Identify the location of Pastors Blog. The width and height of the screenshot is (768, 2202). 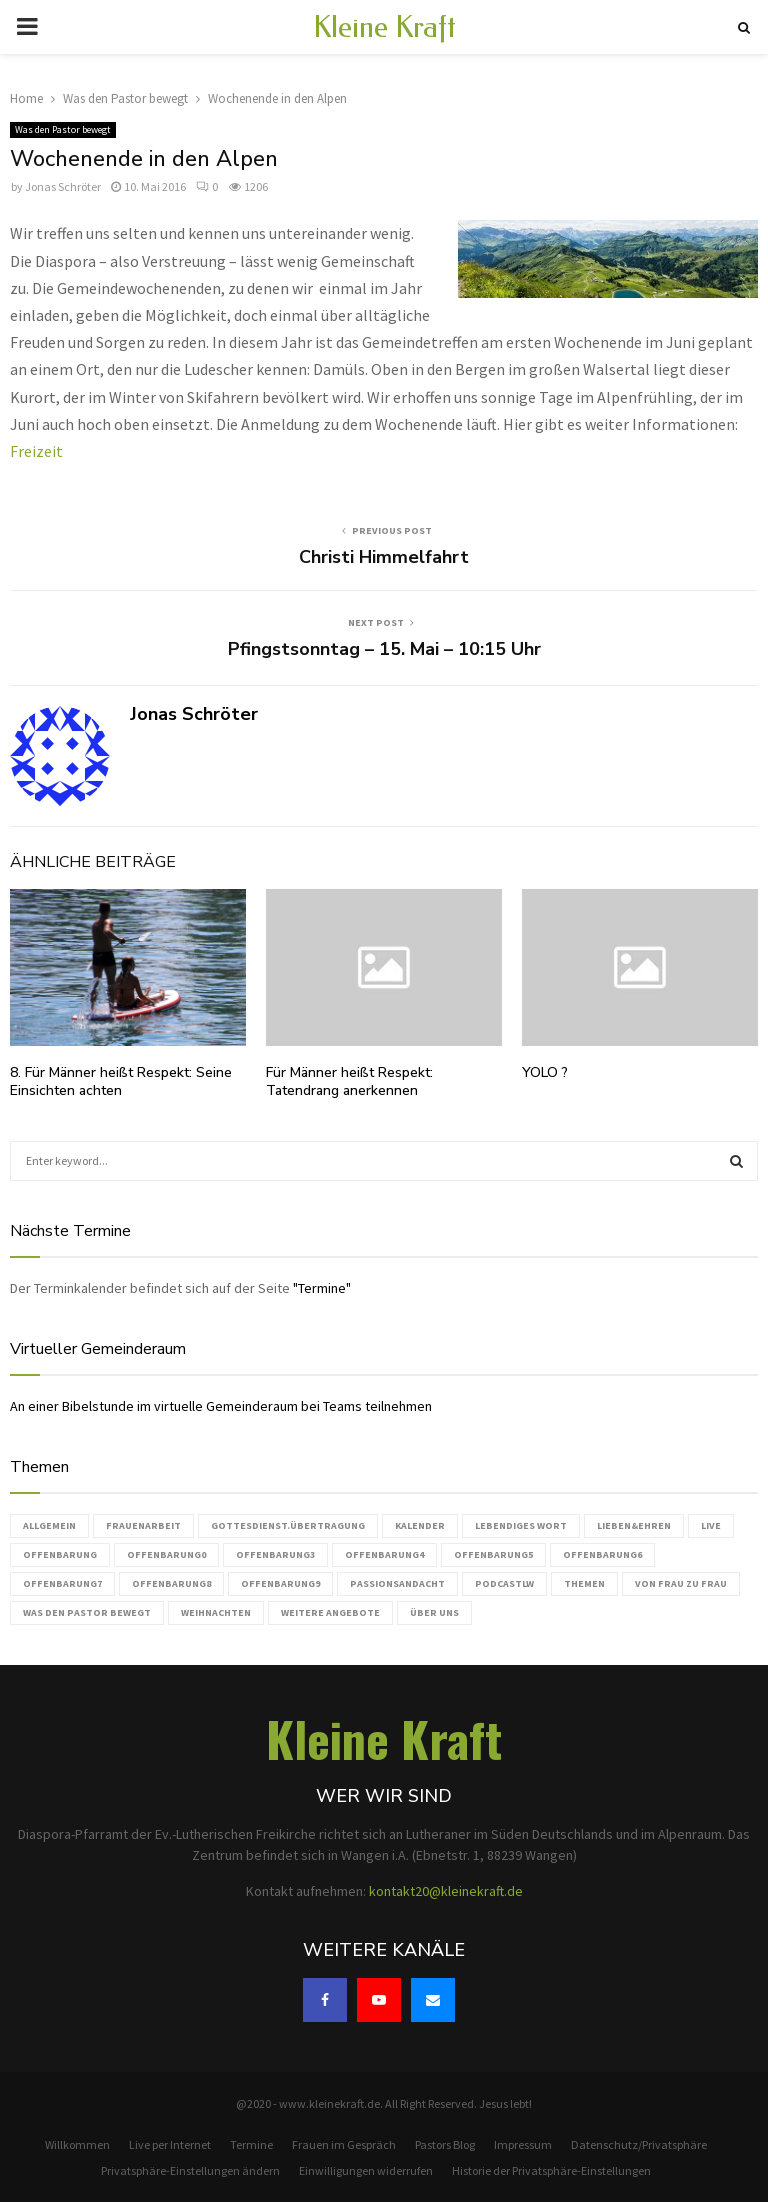
(445, 2144).